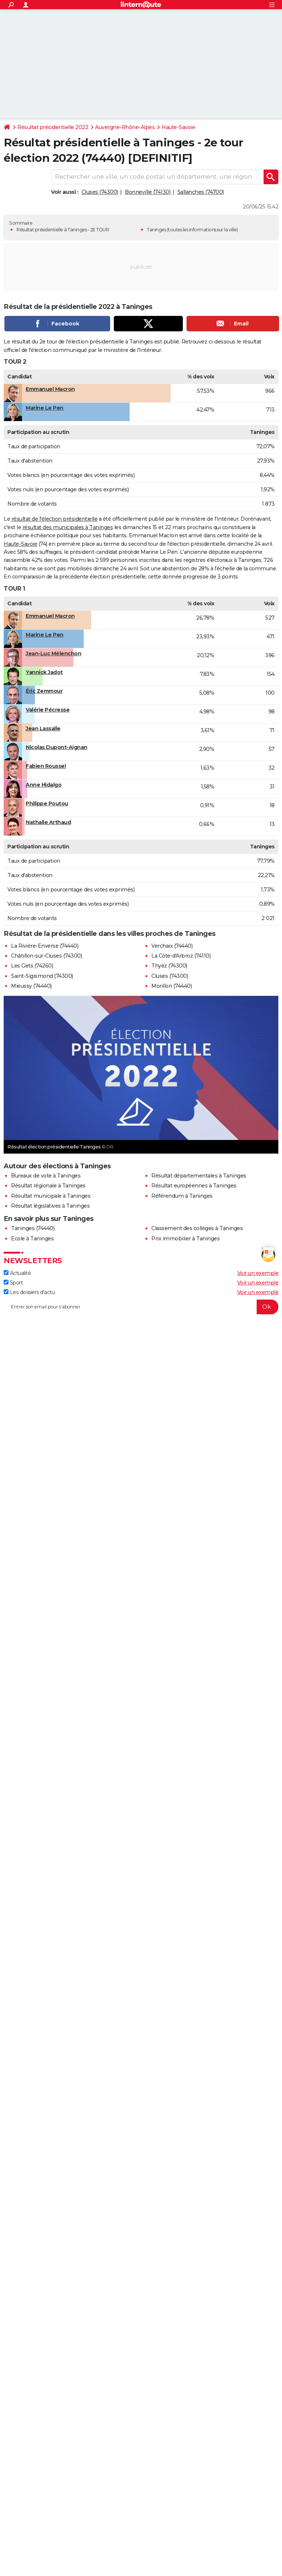 The image size is (282, 2576). Describe the element at coordinates (44, 691) in the screenshot. I see `Éric Zemmour` at that location.